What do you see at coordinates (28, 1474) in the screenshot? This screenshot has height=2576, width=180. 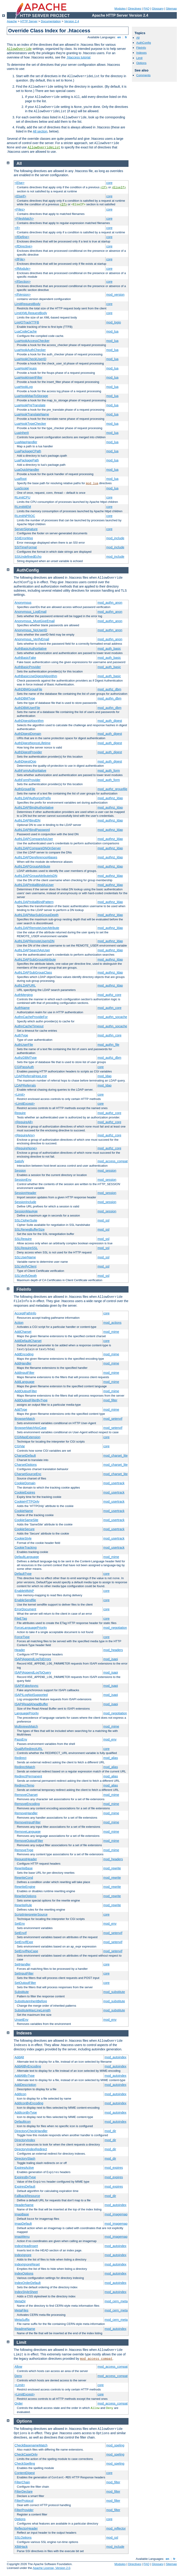 I see `CharsetSourceEnc` at bounding box center [28, 1474].